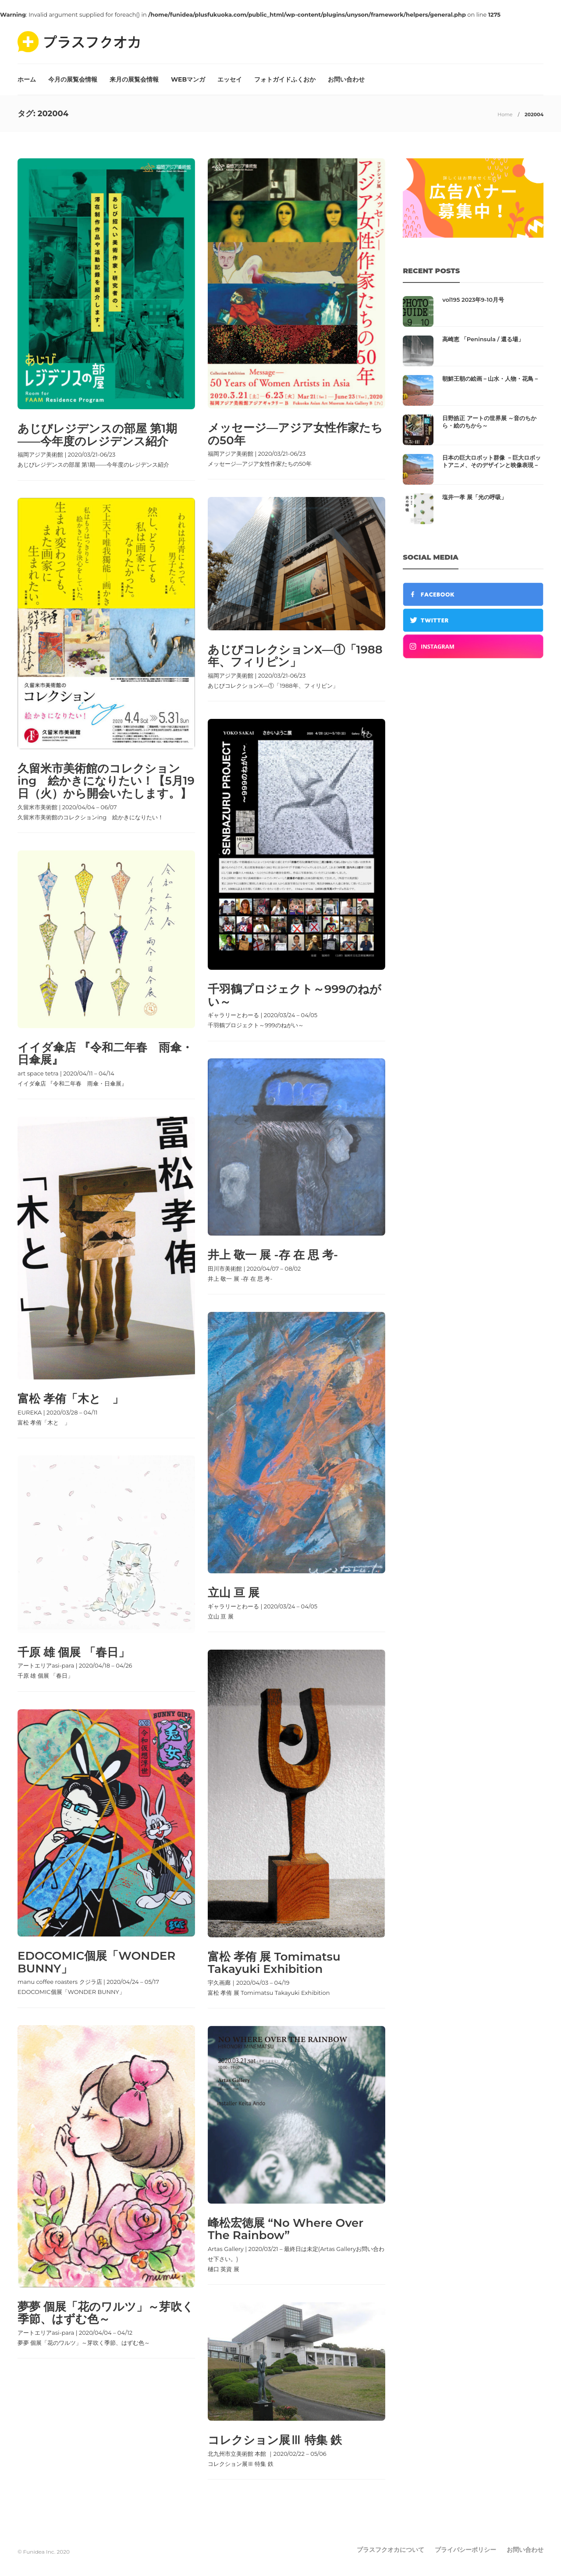  Describe the element at coordinates (390, 2550) in the screenshot. I see `プラスフクオカについて` at that location.